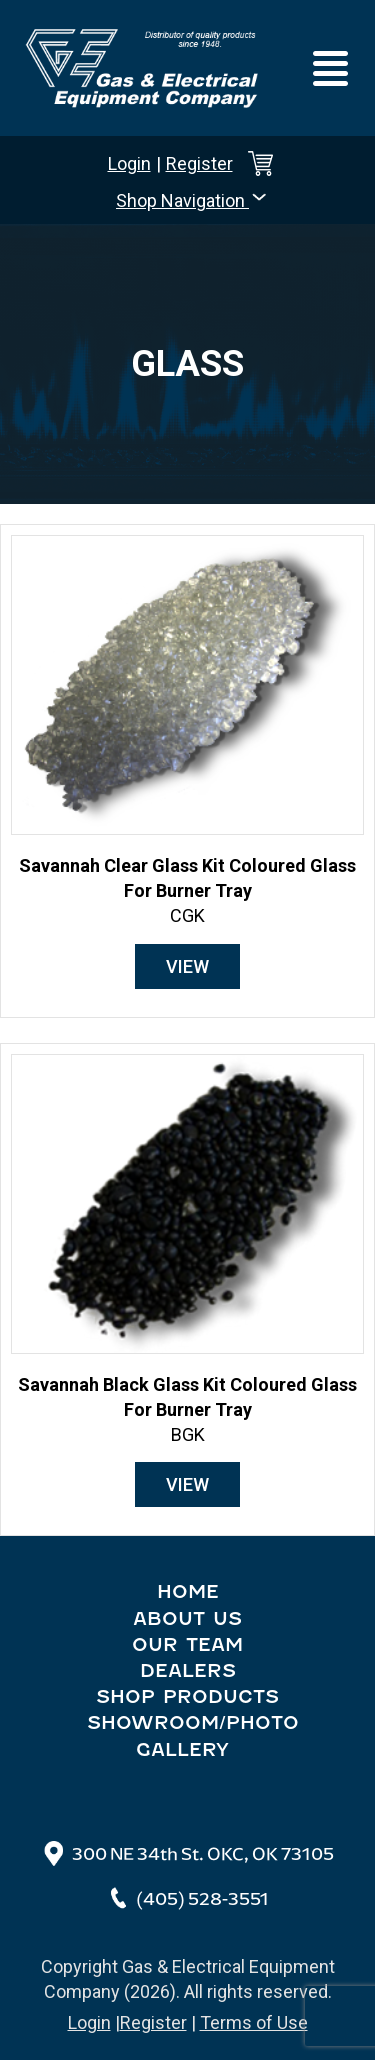 The image size is (375, 2060). I want to click on Our Team, so click(187, 1645).